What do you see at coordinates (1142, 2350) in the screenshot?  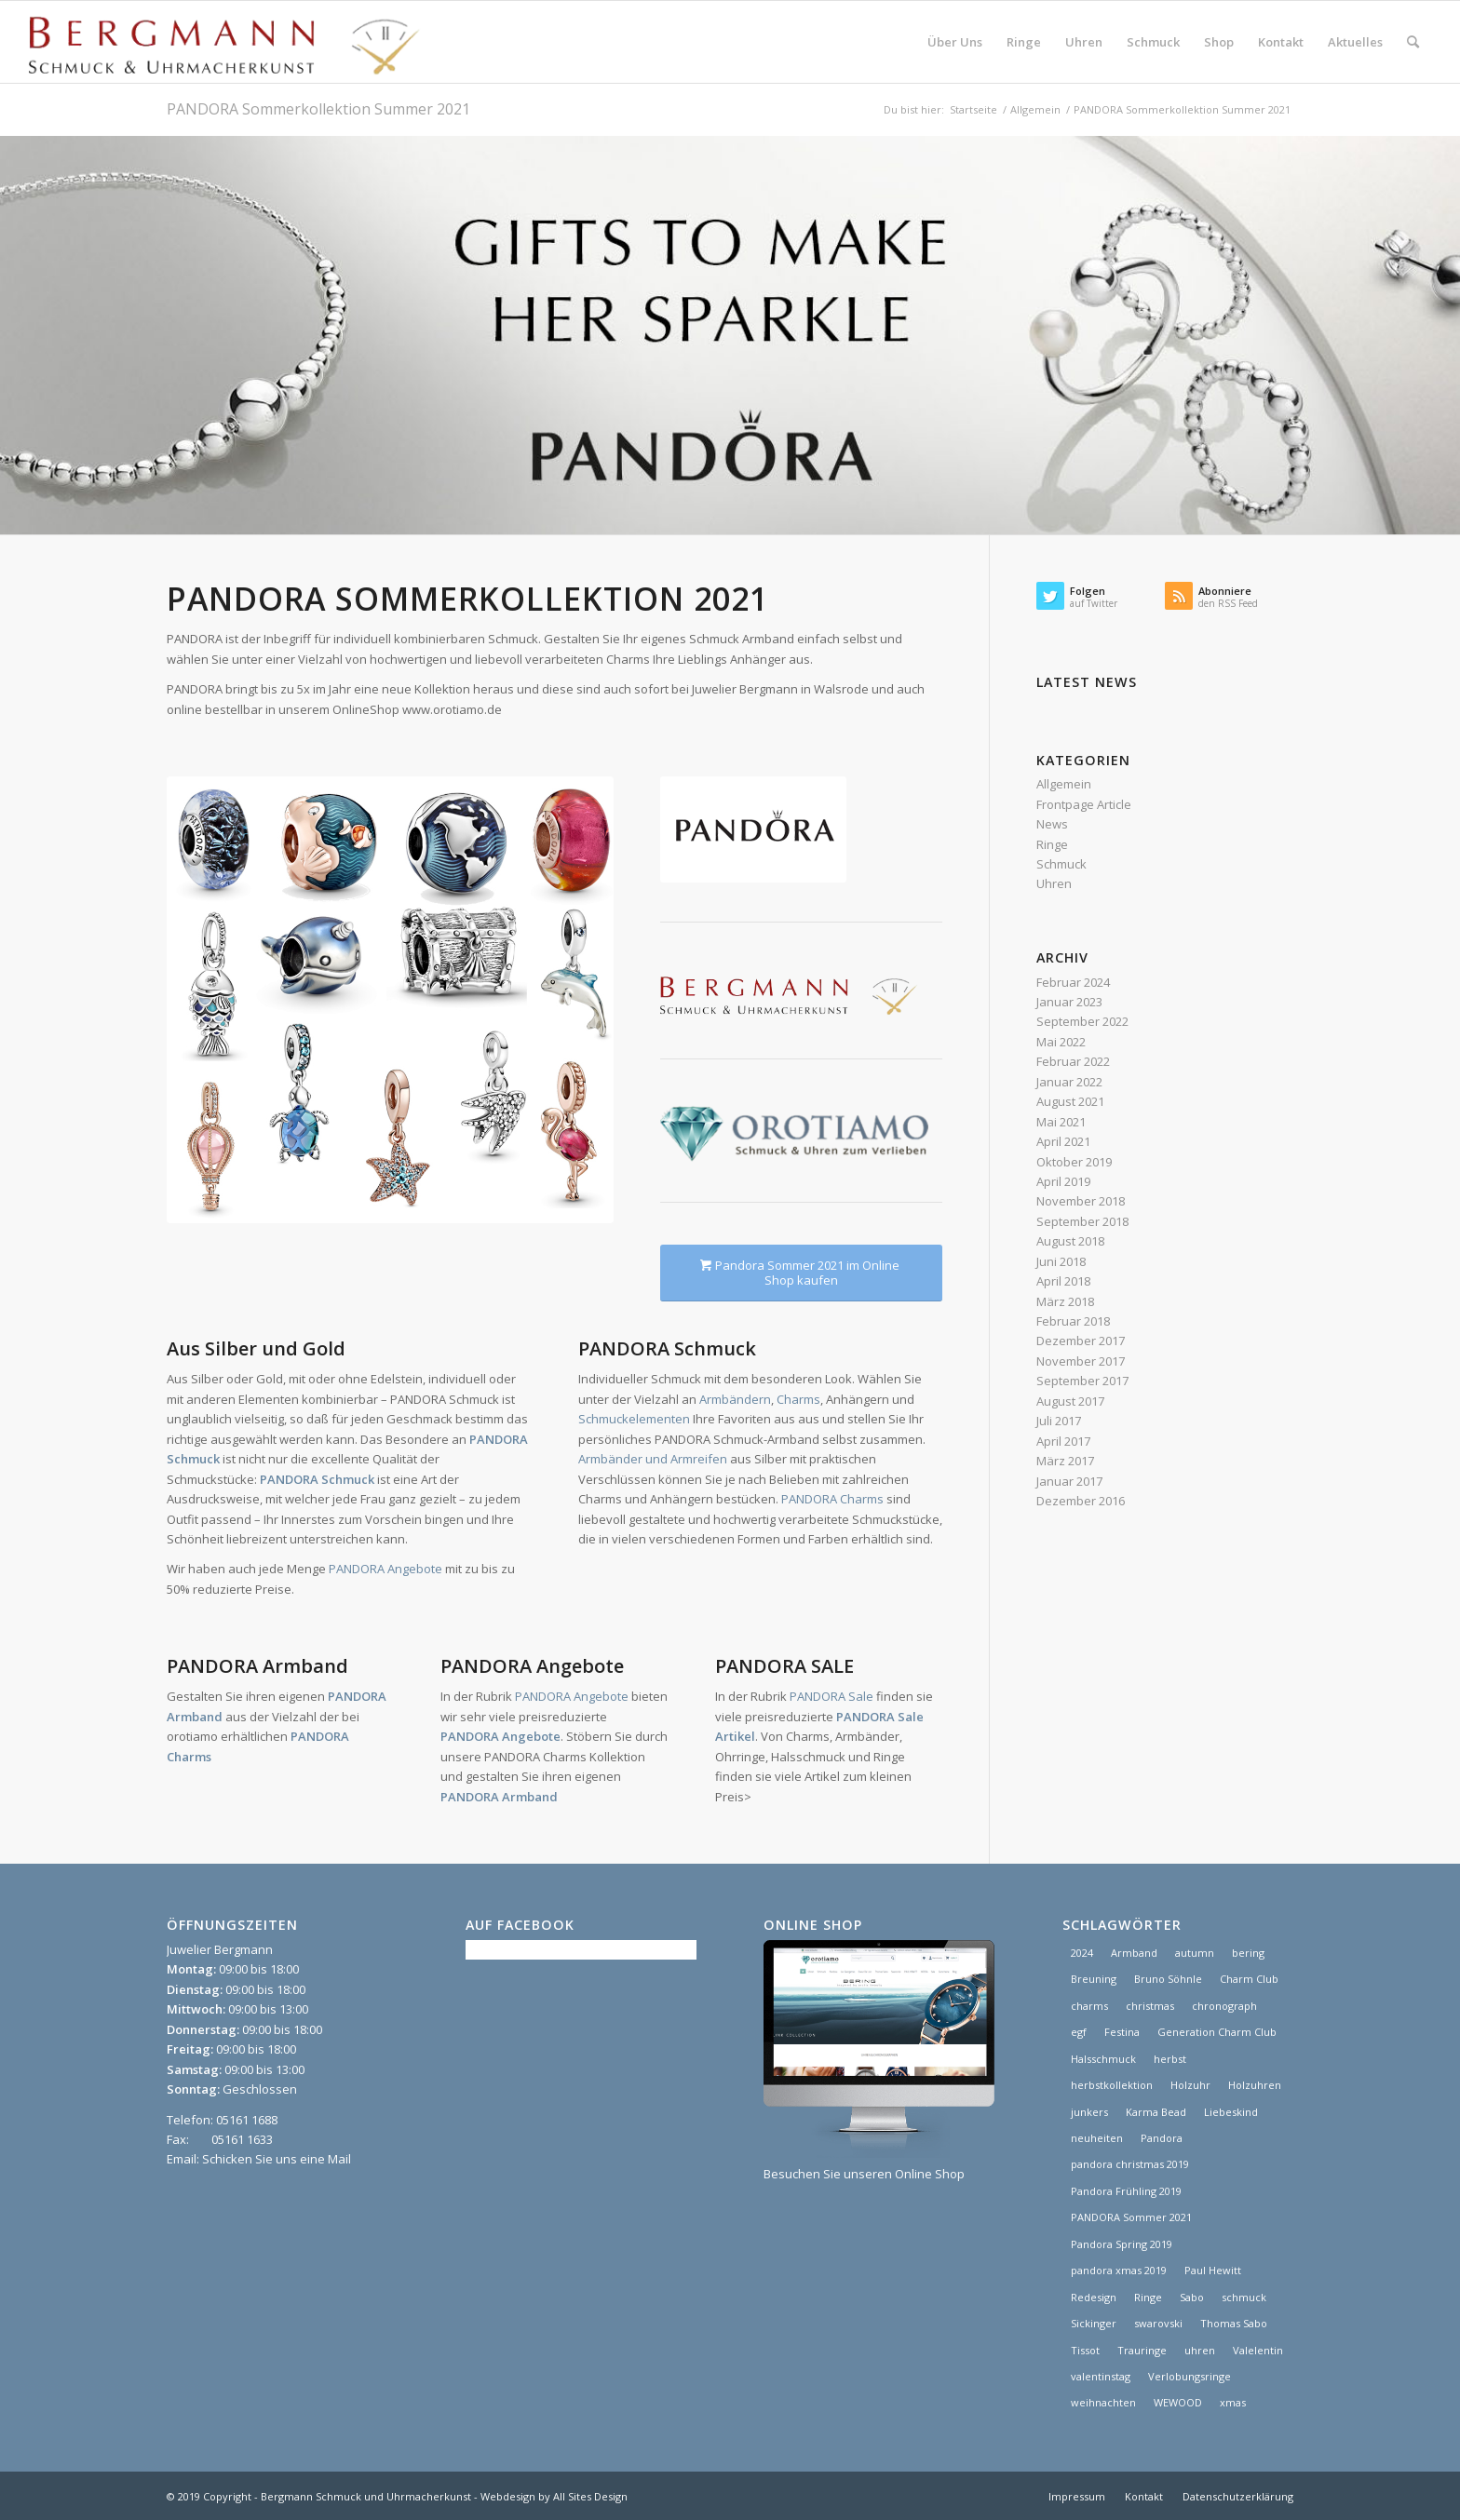 I see `Trauringe [Trauringe (3 Einträge)]` at bounding box center [1142, 2350].